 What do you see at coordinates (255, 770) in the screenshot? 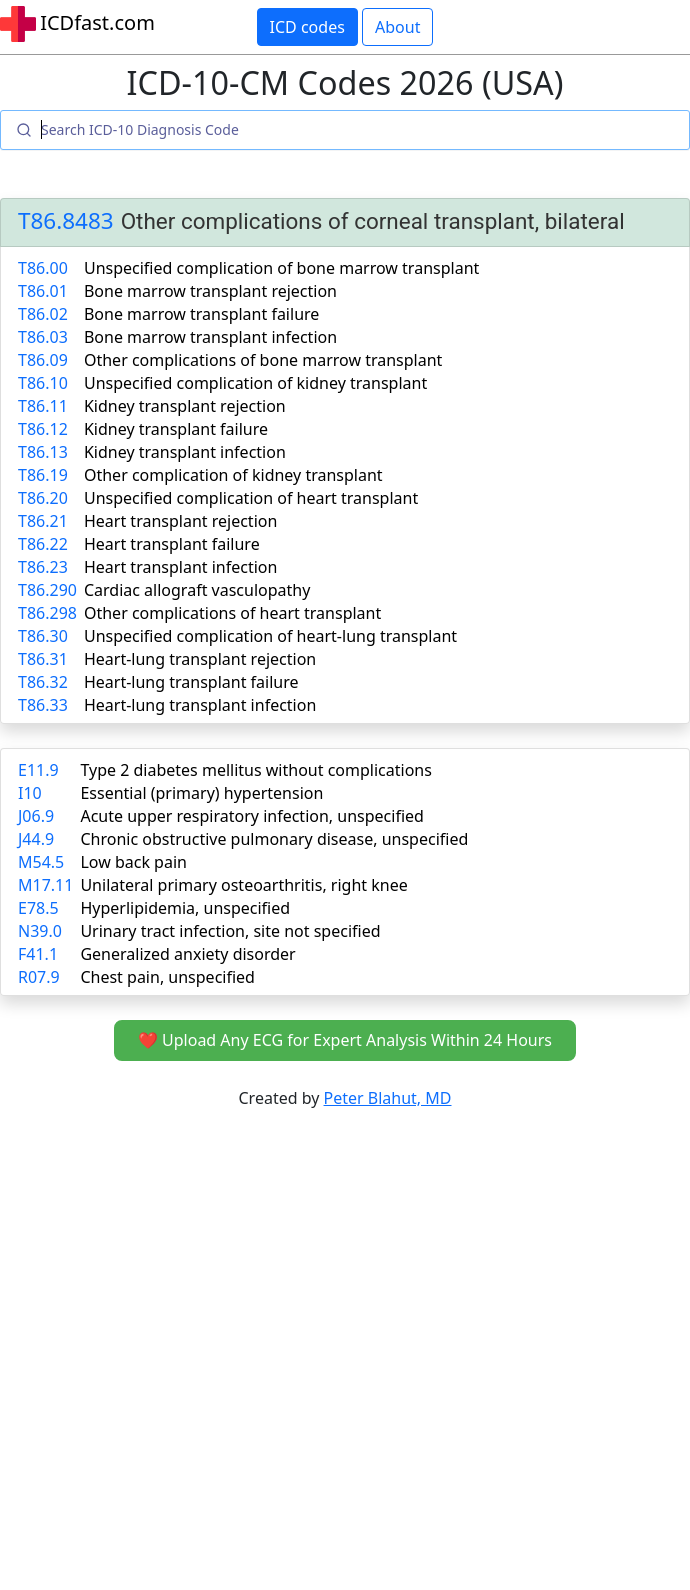
I see `Type 2 diabetes mellitus without complications` at bounding box center [255, 770].